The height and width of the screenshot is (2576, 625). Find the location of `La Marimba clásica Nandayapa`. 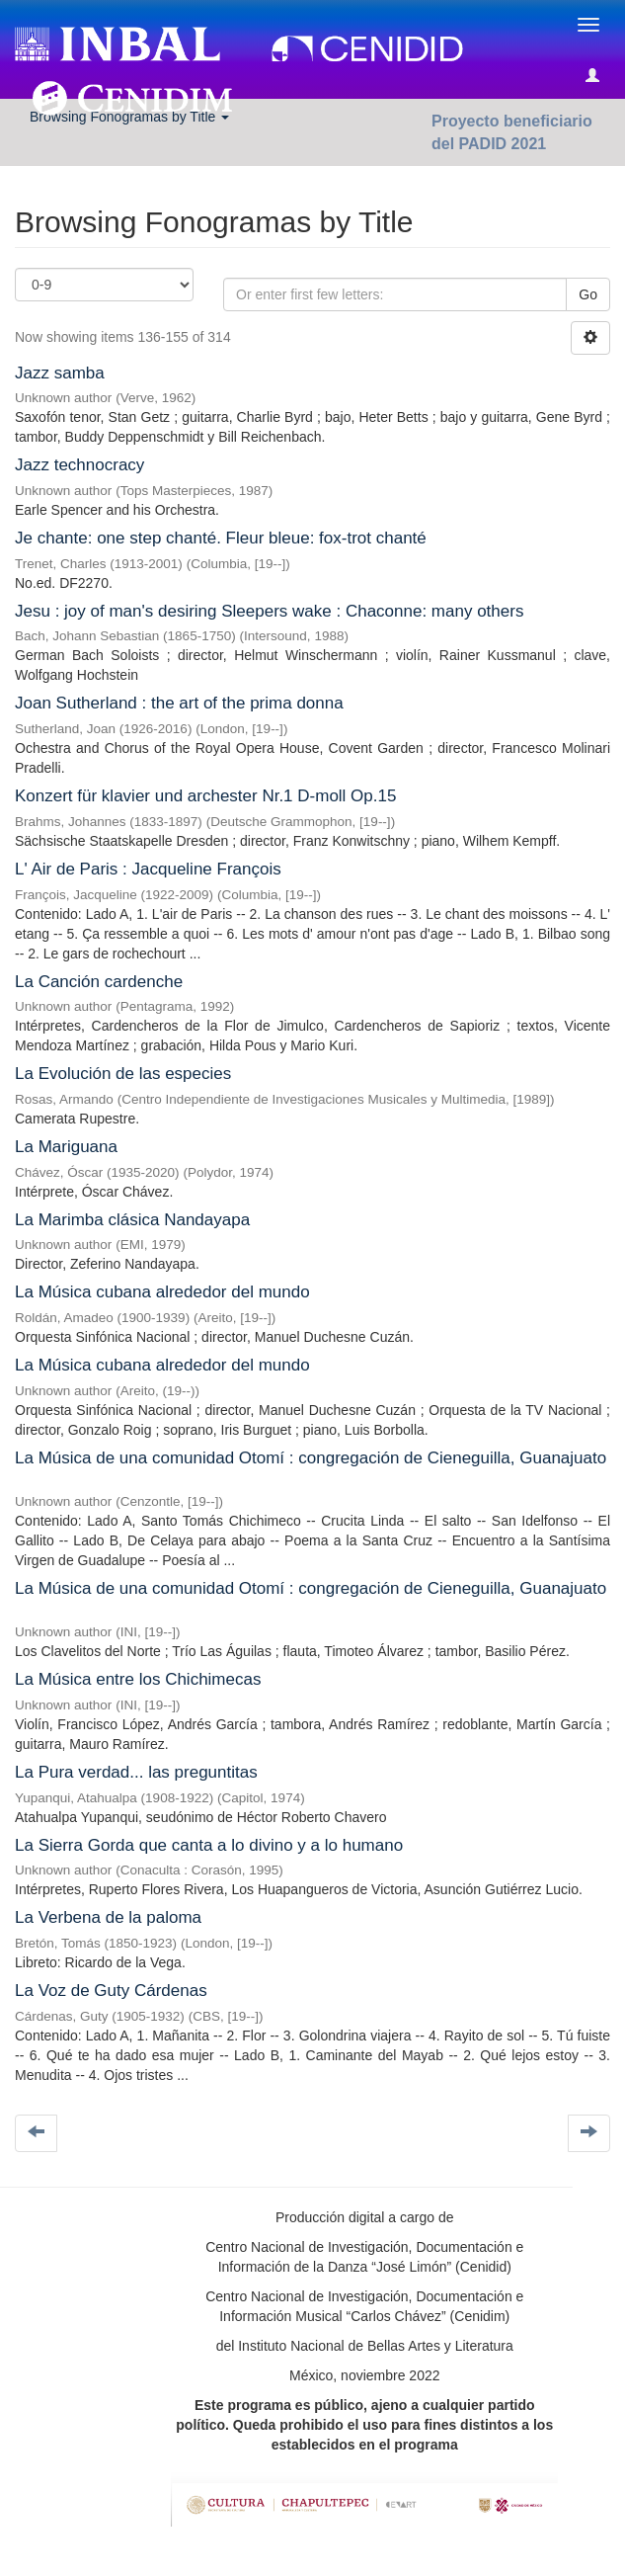

La Marimba clásica Nandayapa is located at coordinates (132, 1219).